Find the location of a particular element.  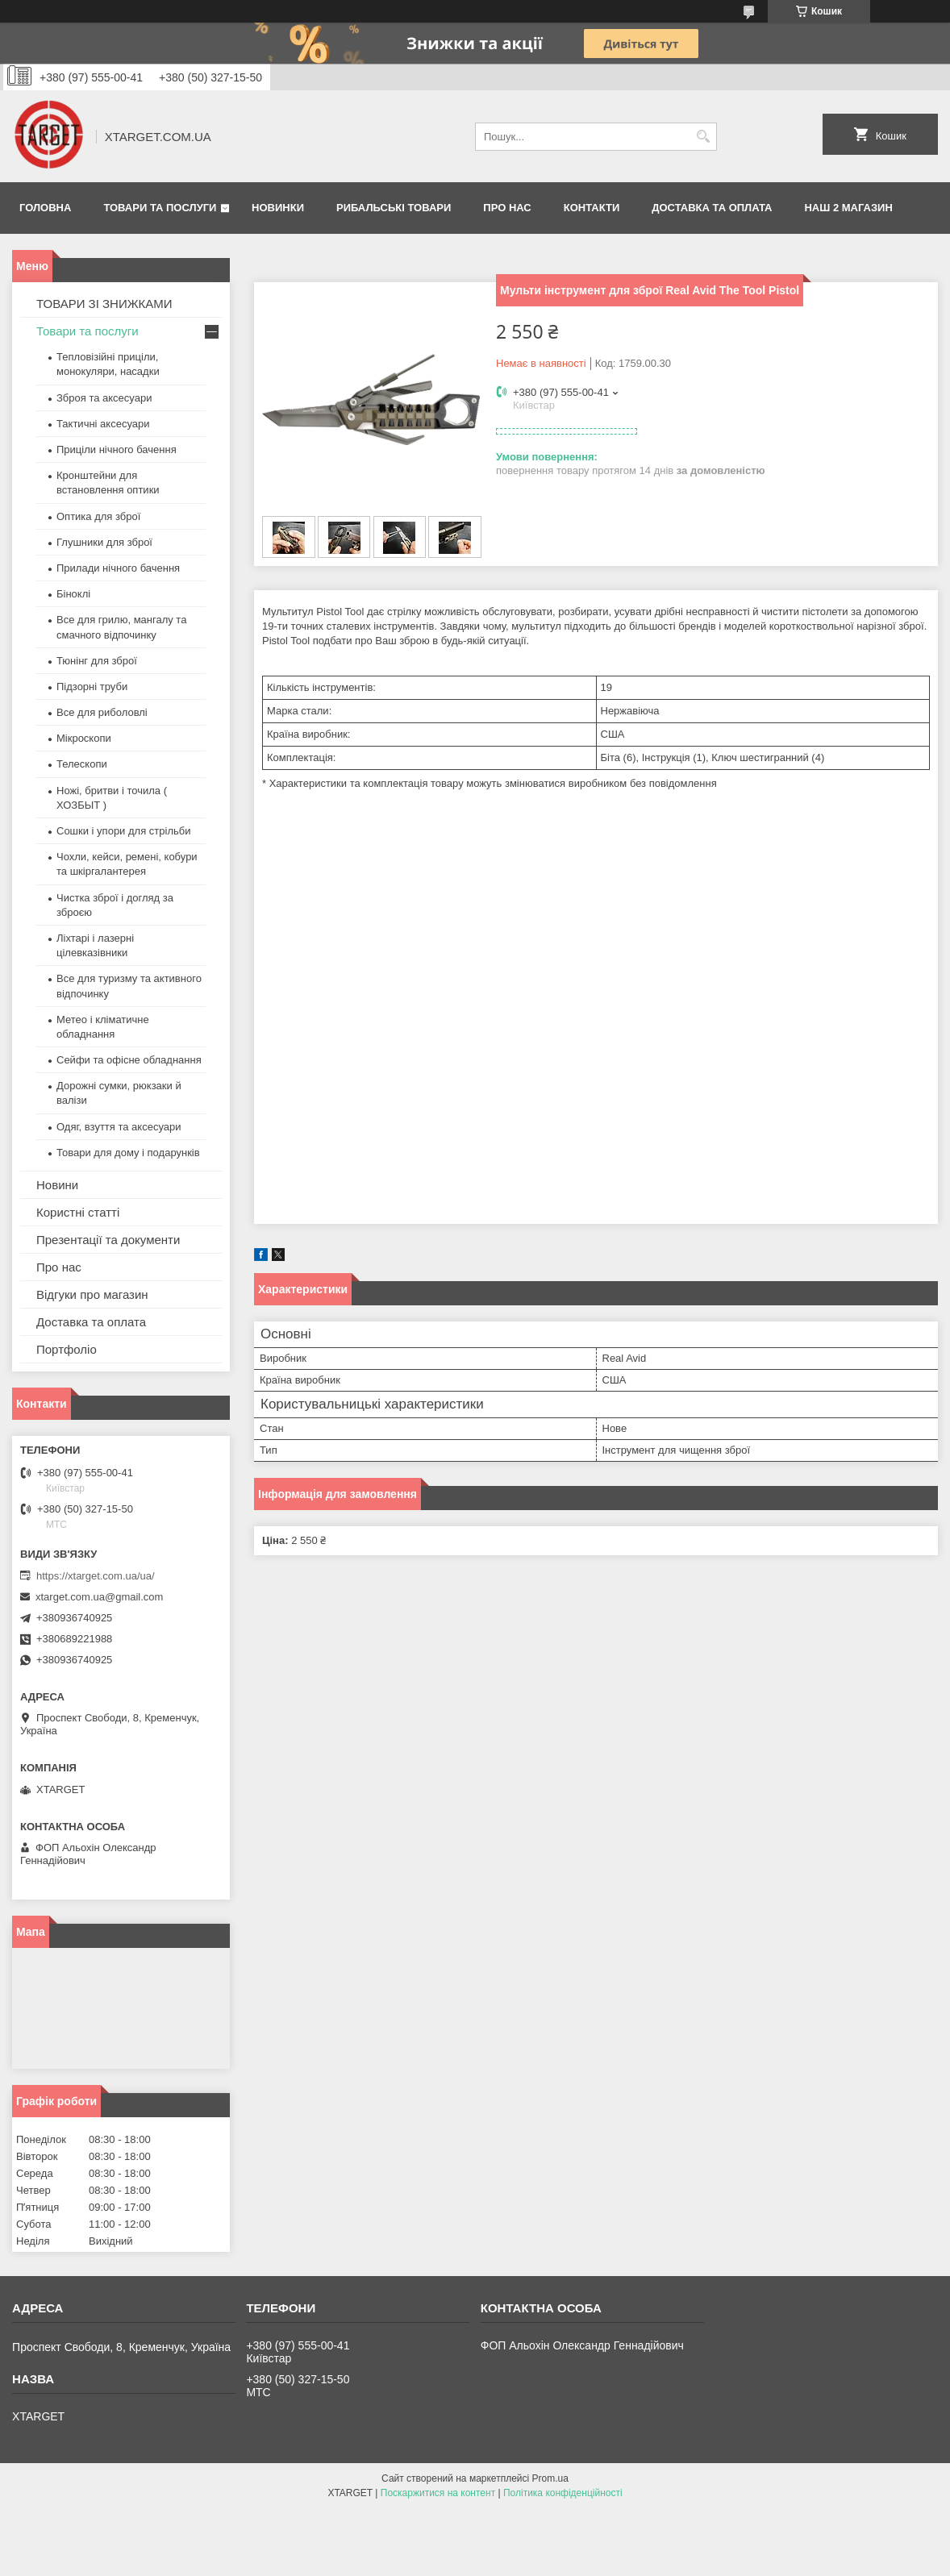

Товари для дому і подарунків is located at coordinates (128, 1153).